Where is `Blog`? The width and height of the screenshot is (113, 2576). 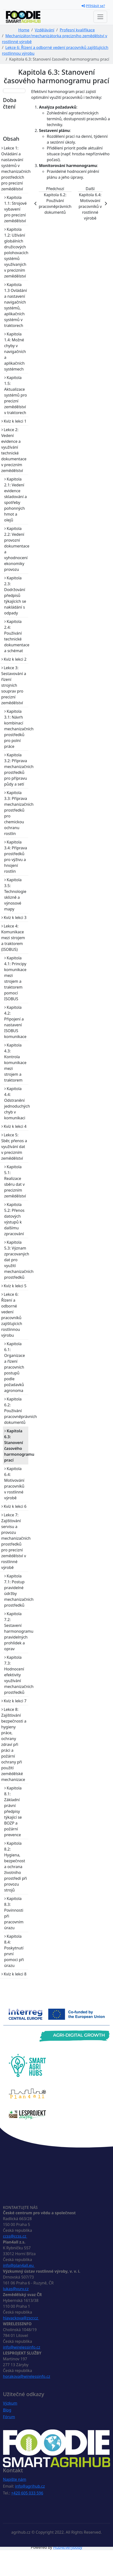 Blog is located at coordinates (7, 2410).